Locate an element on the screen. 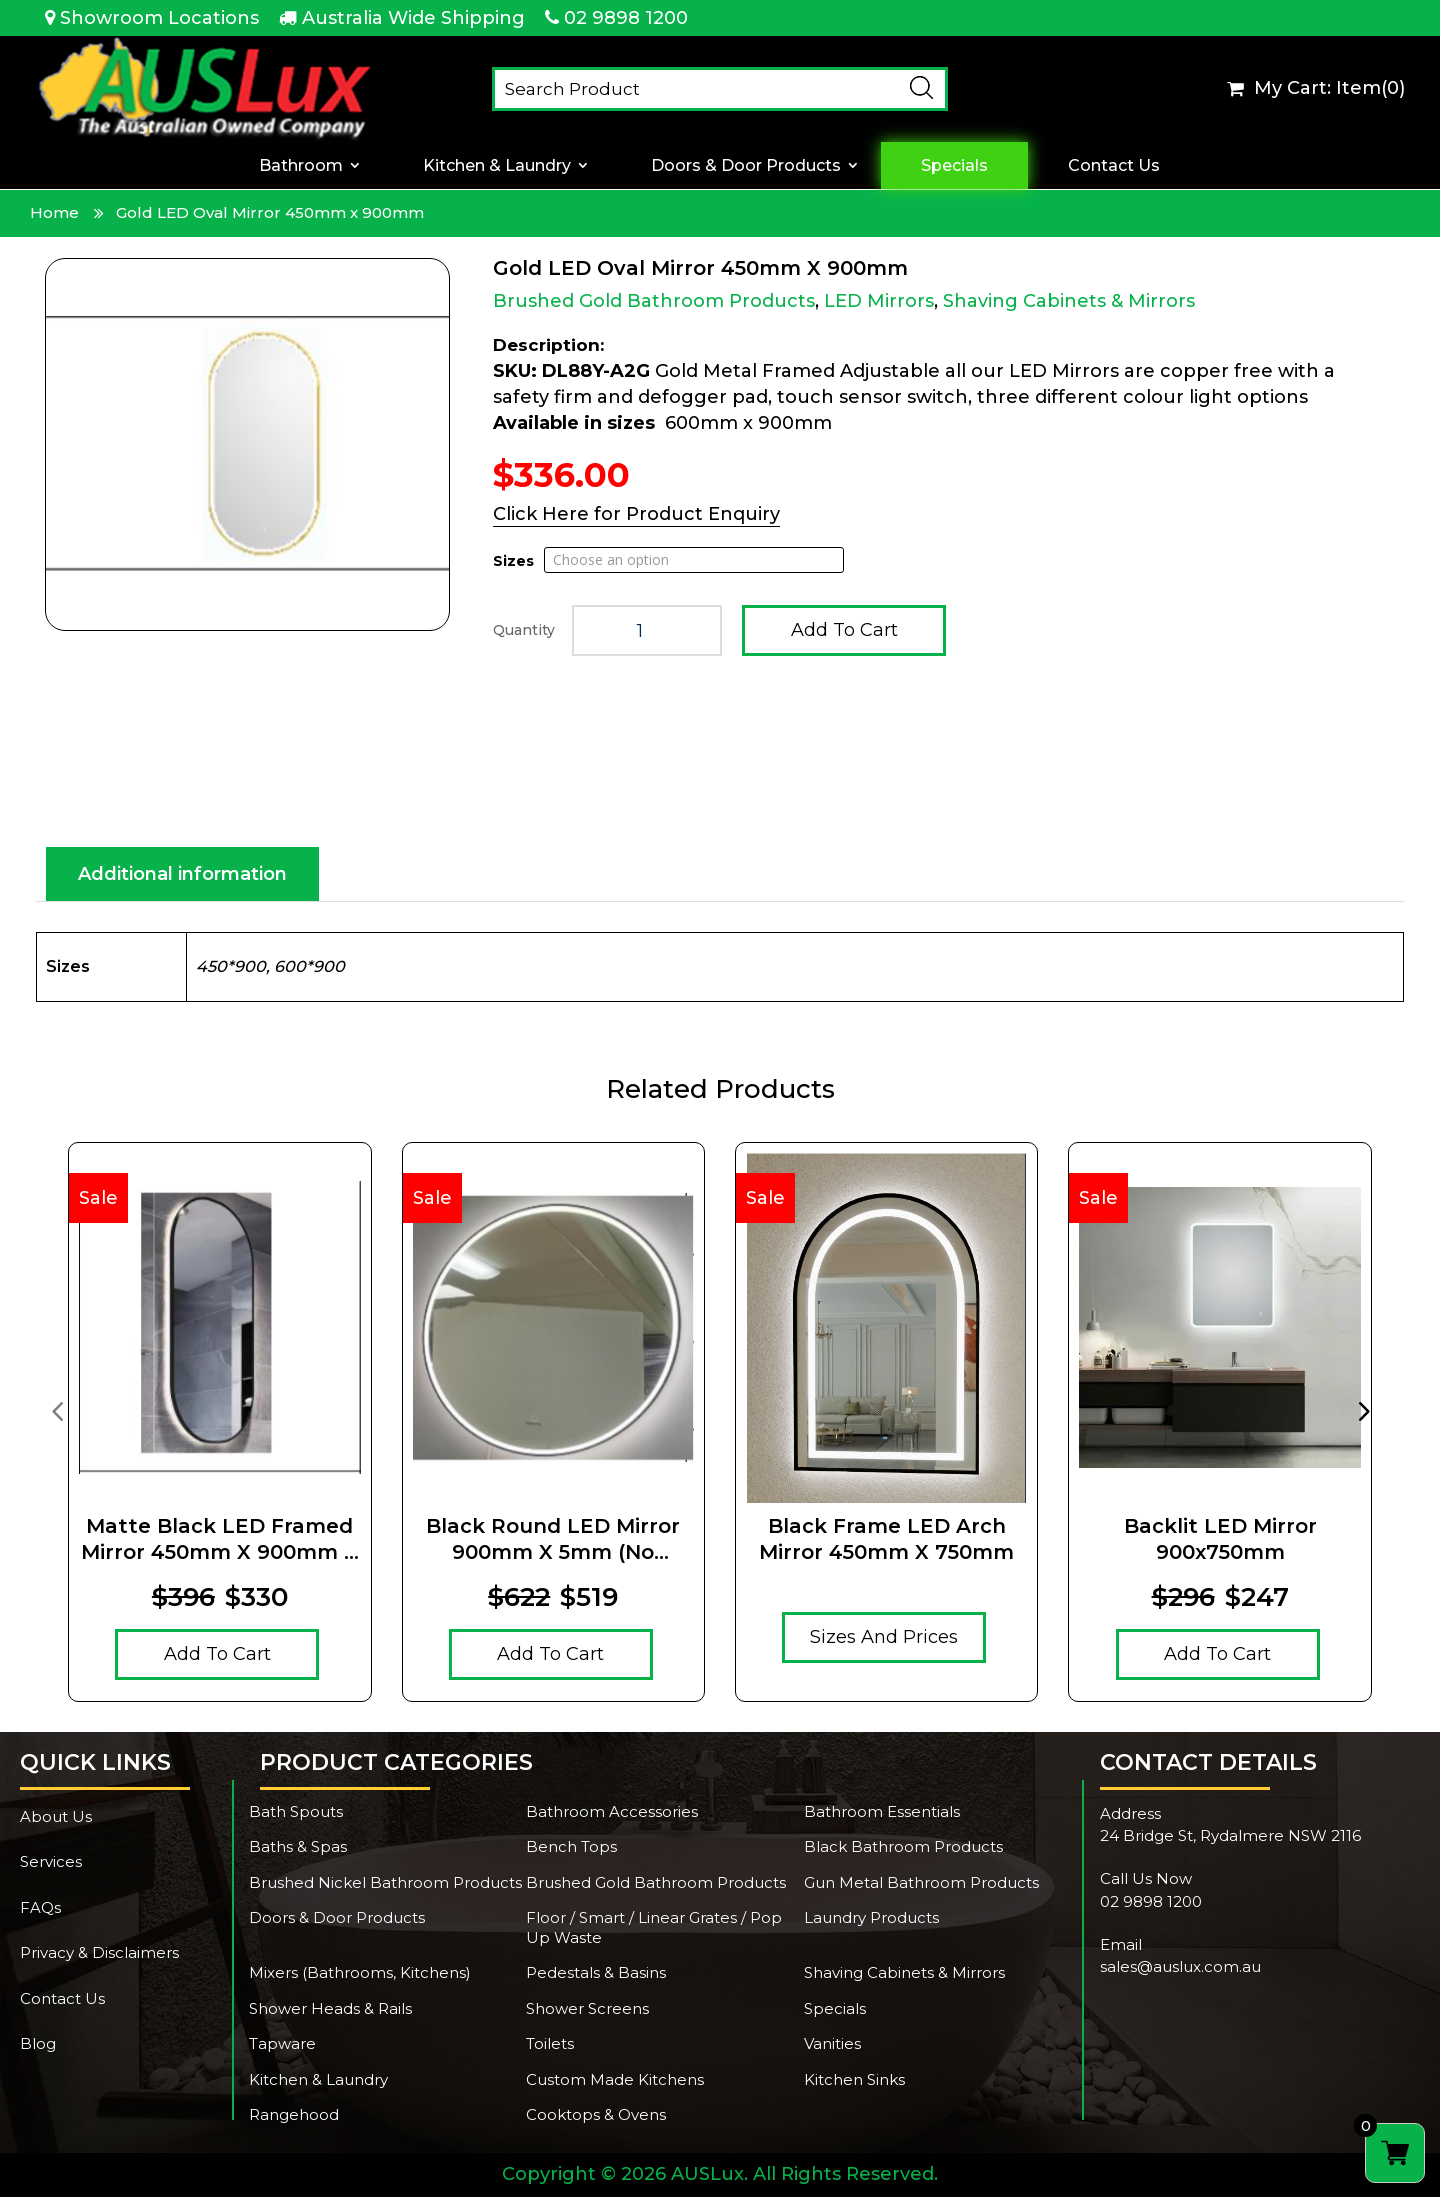 Image resolution: width=1440 pixels, height=2198 pixels. [Zoom Icon] is located at coordinates (247, 444).